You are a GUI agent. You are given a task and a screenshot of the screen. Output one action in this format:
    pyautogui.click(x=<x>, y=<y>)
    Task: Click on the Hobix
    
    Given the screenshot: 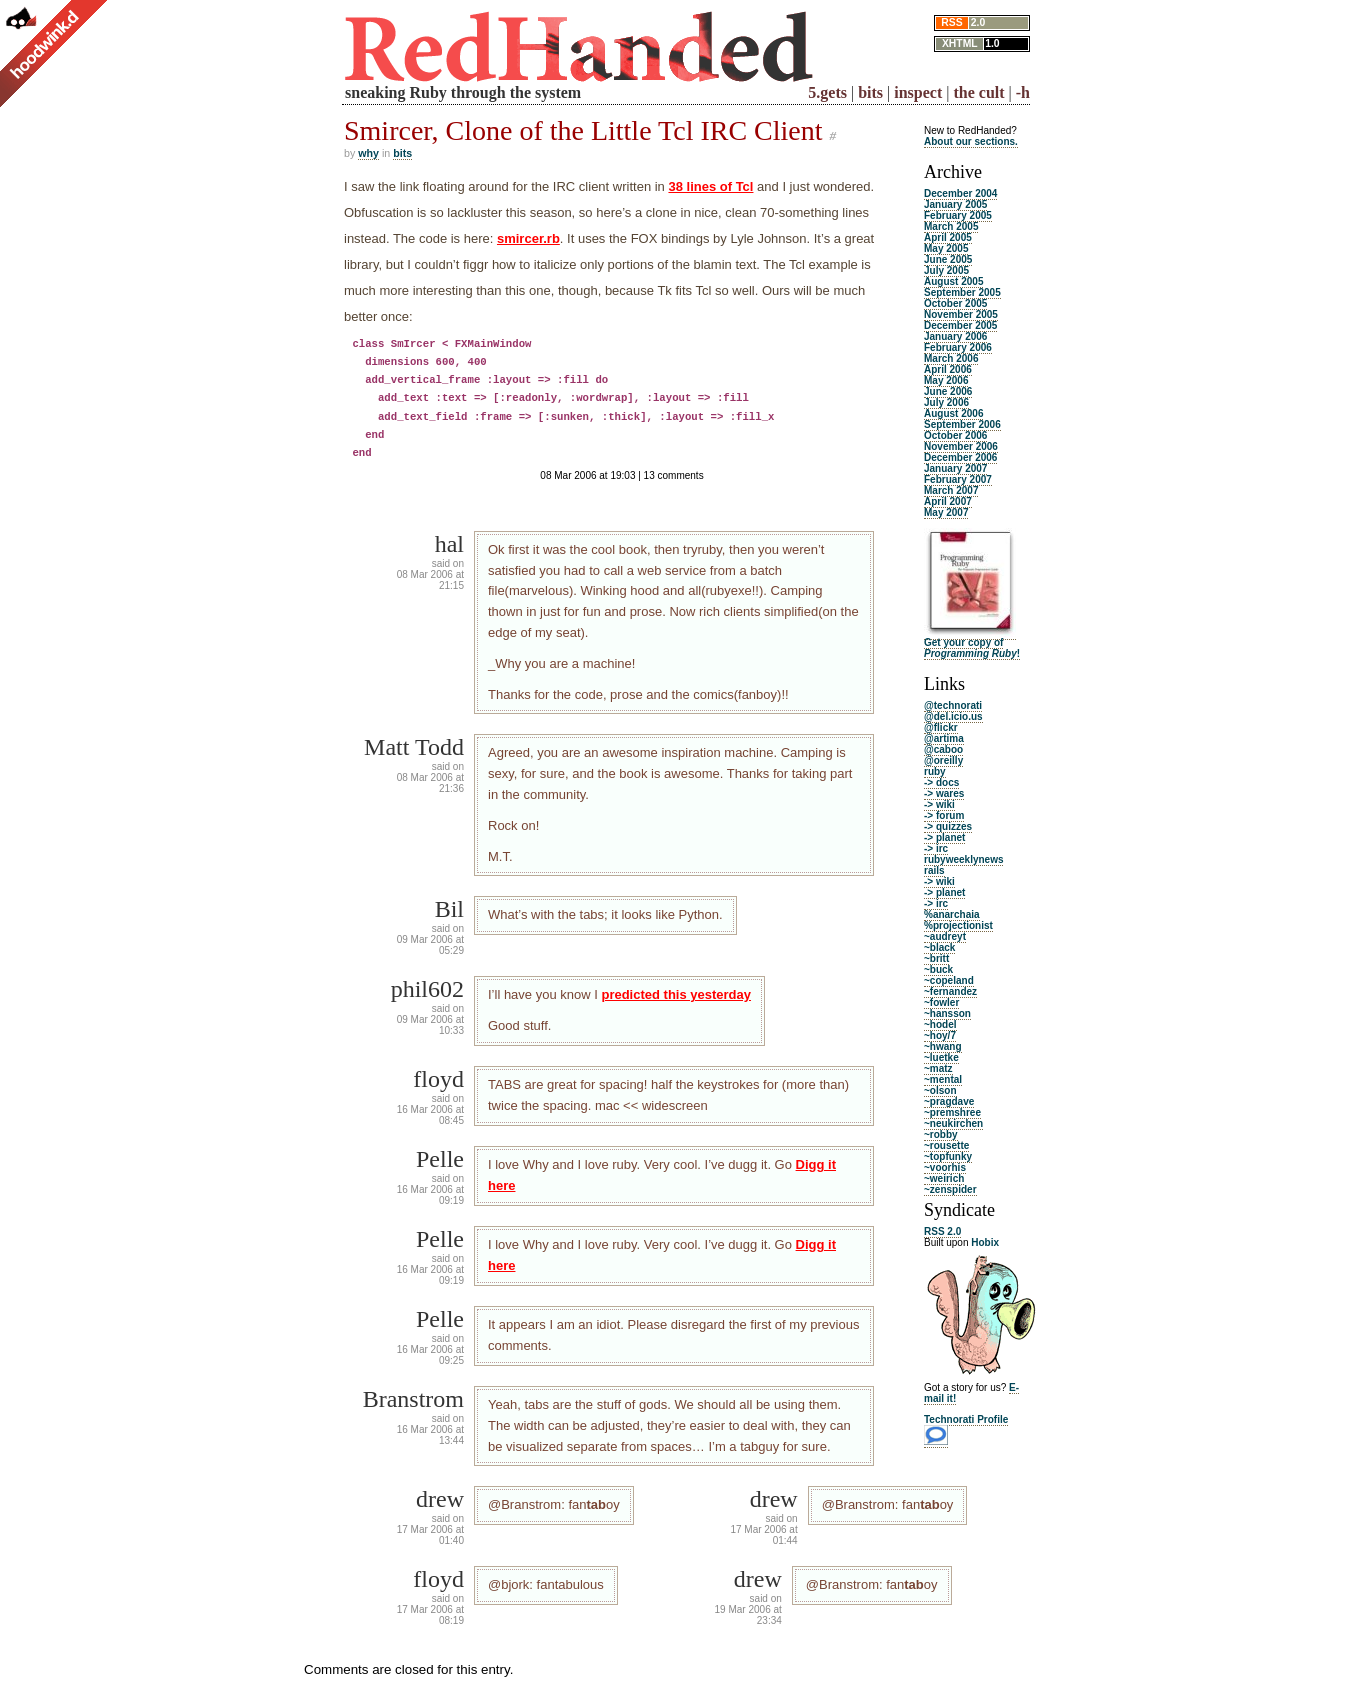 What is the action you would take?
    pyautogui.click(x=985, y=1242)
    